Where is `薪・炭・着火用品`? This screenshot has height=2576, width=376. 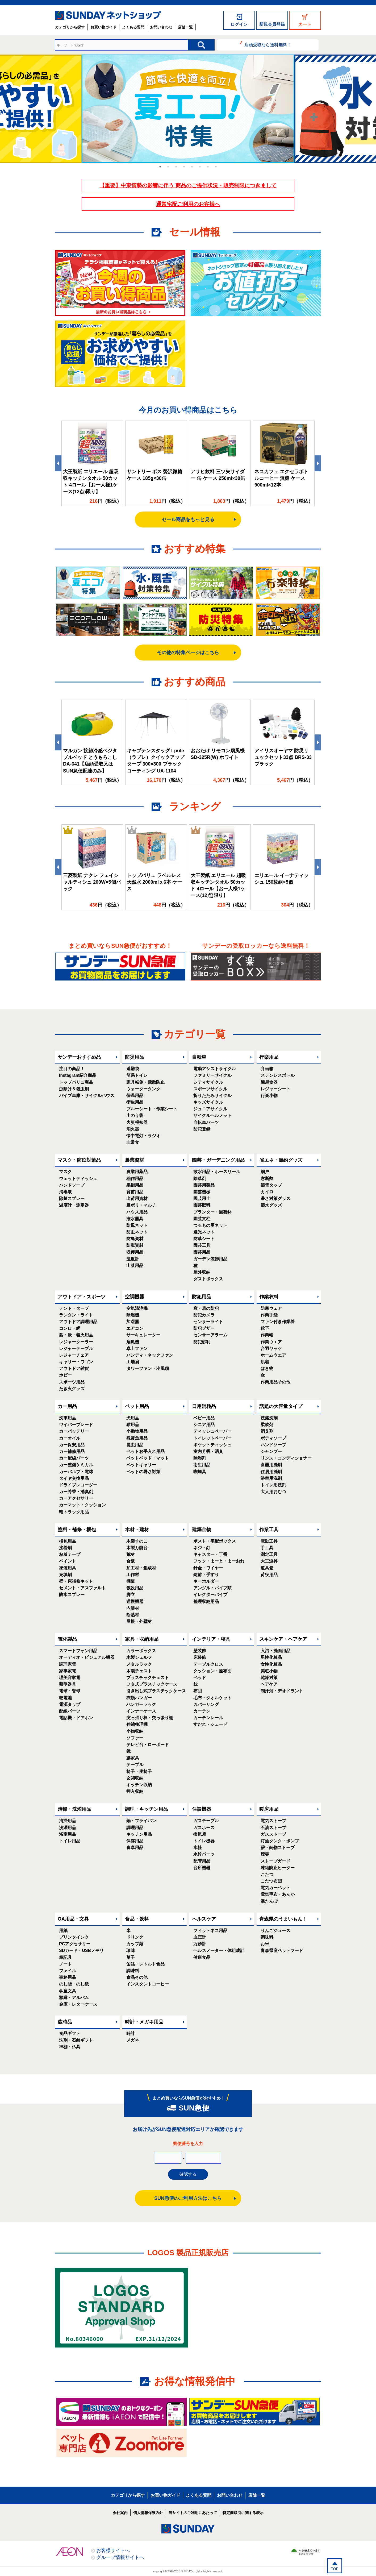
薪・炭・着火用品 is located at coordinates (76, 1335).